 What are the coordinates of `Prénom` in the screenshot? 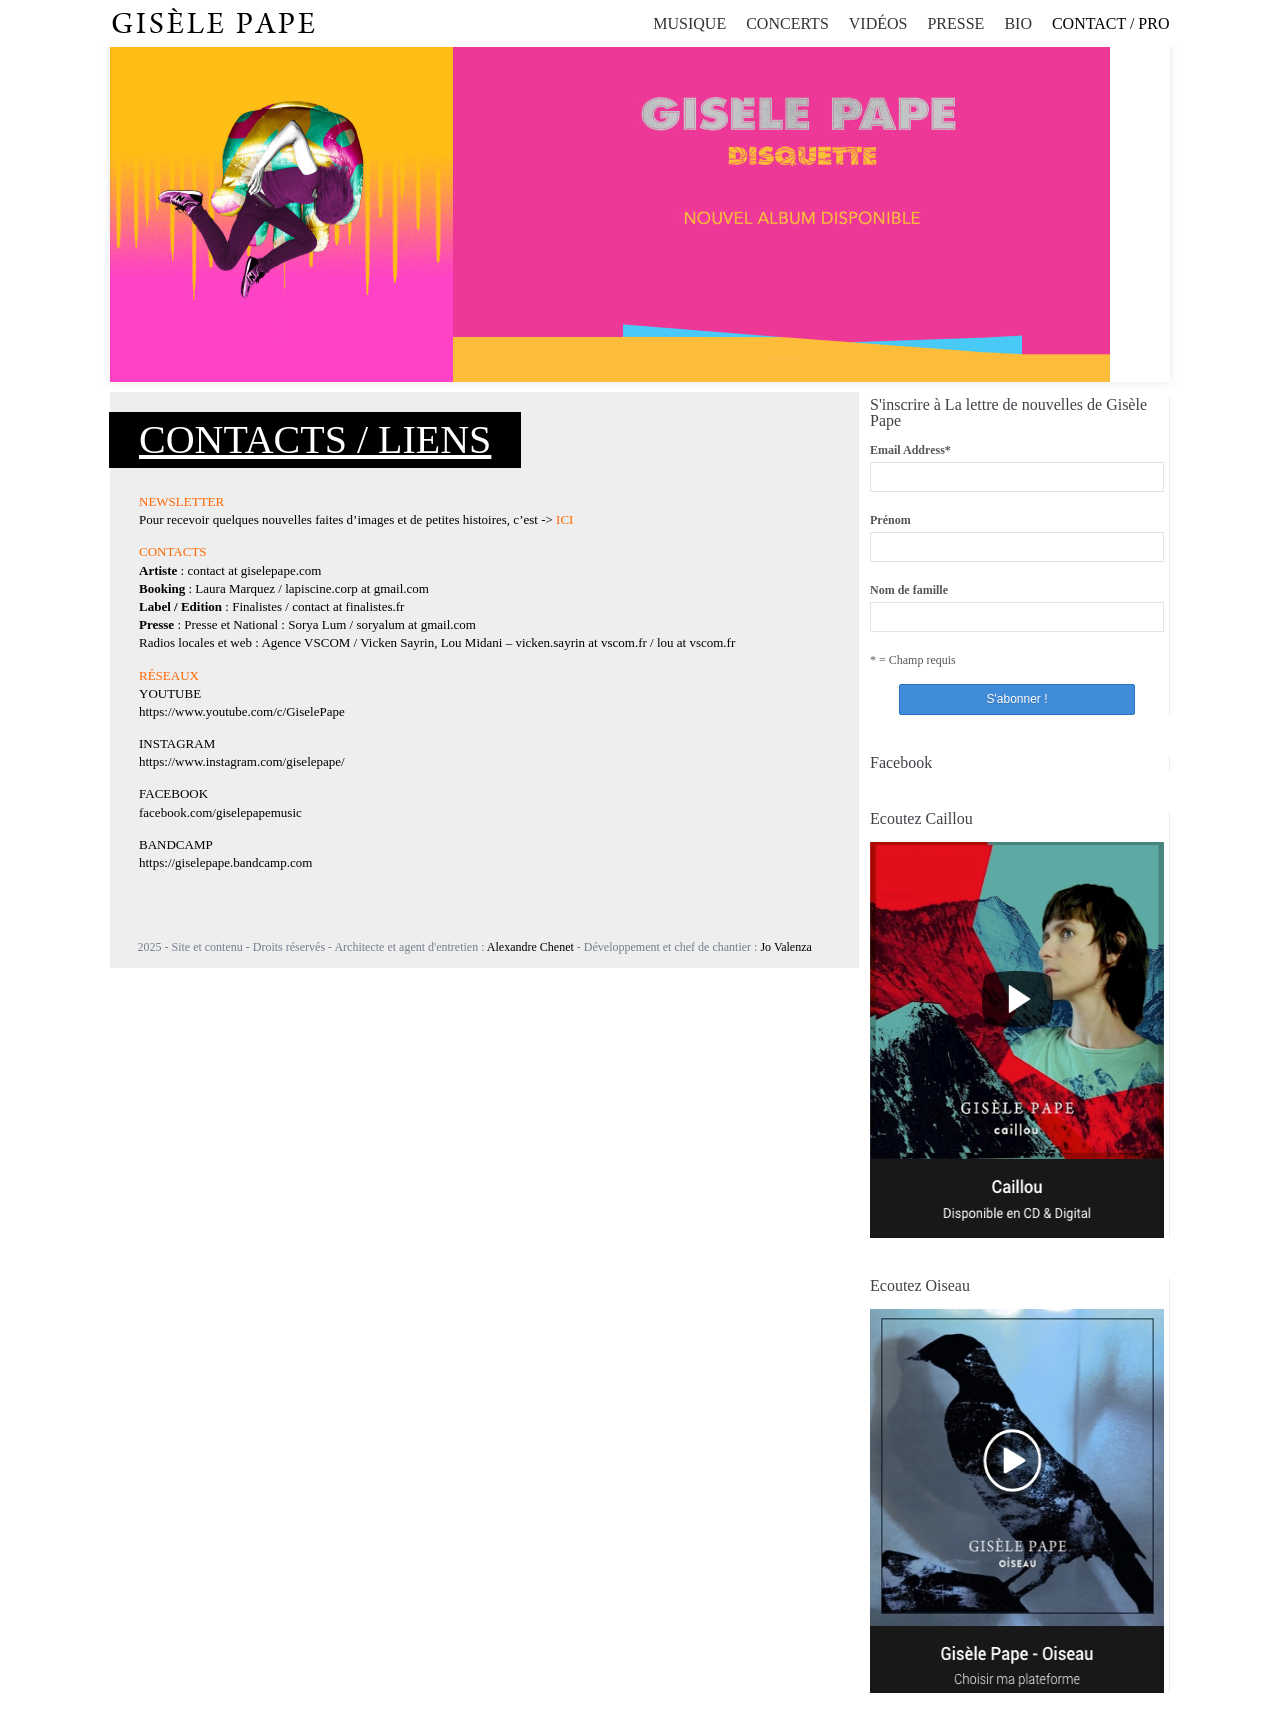 It's located at (890, 520).